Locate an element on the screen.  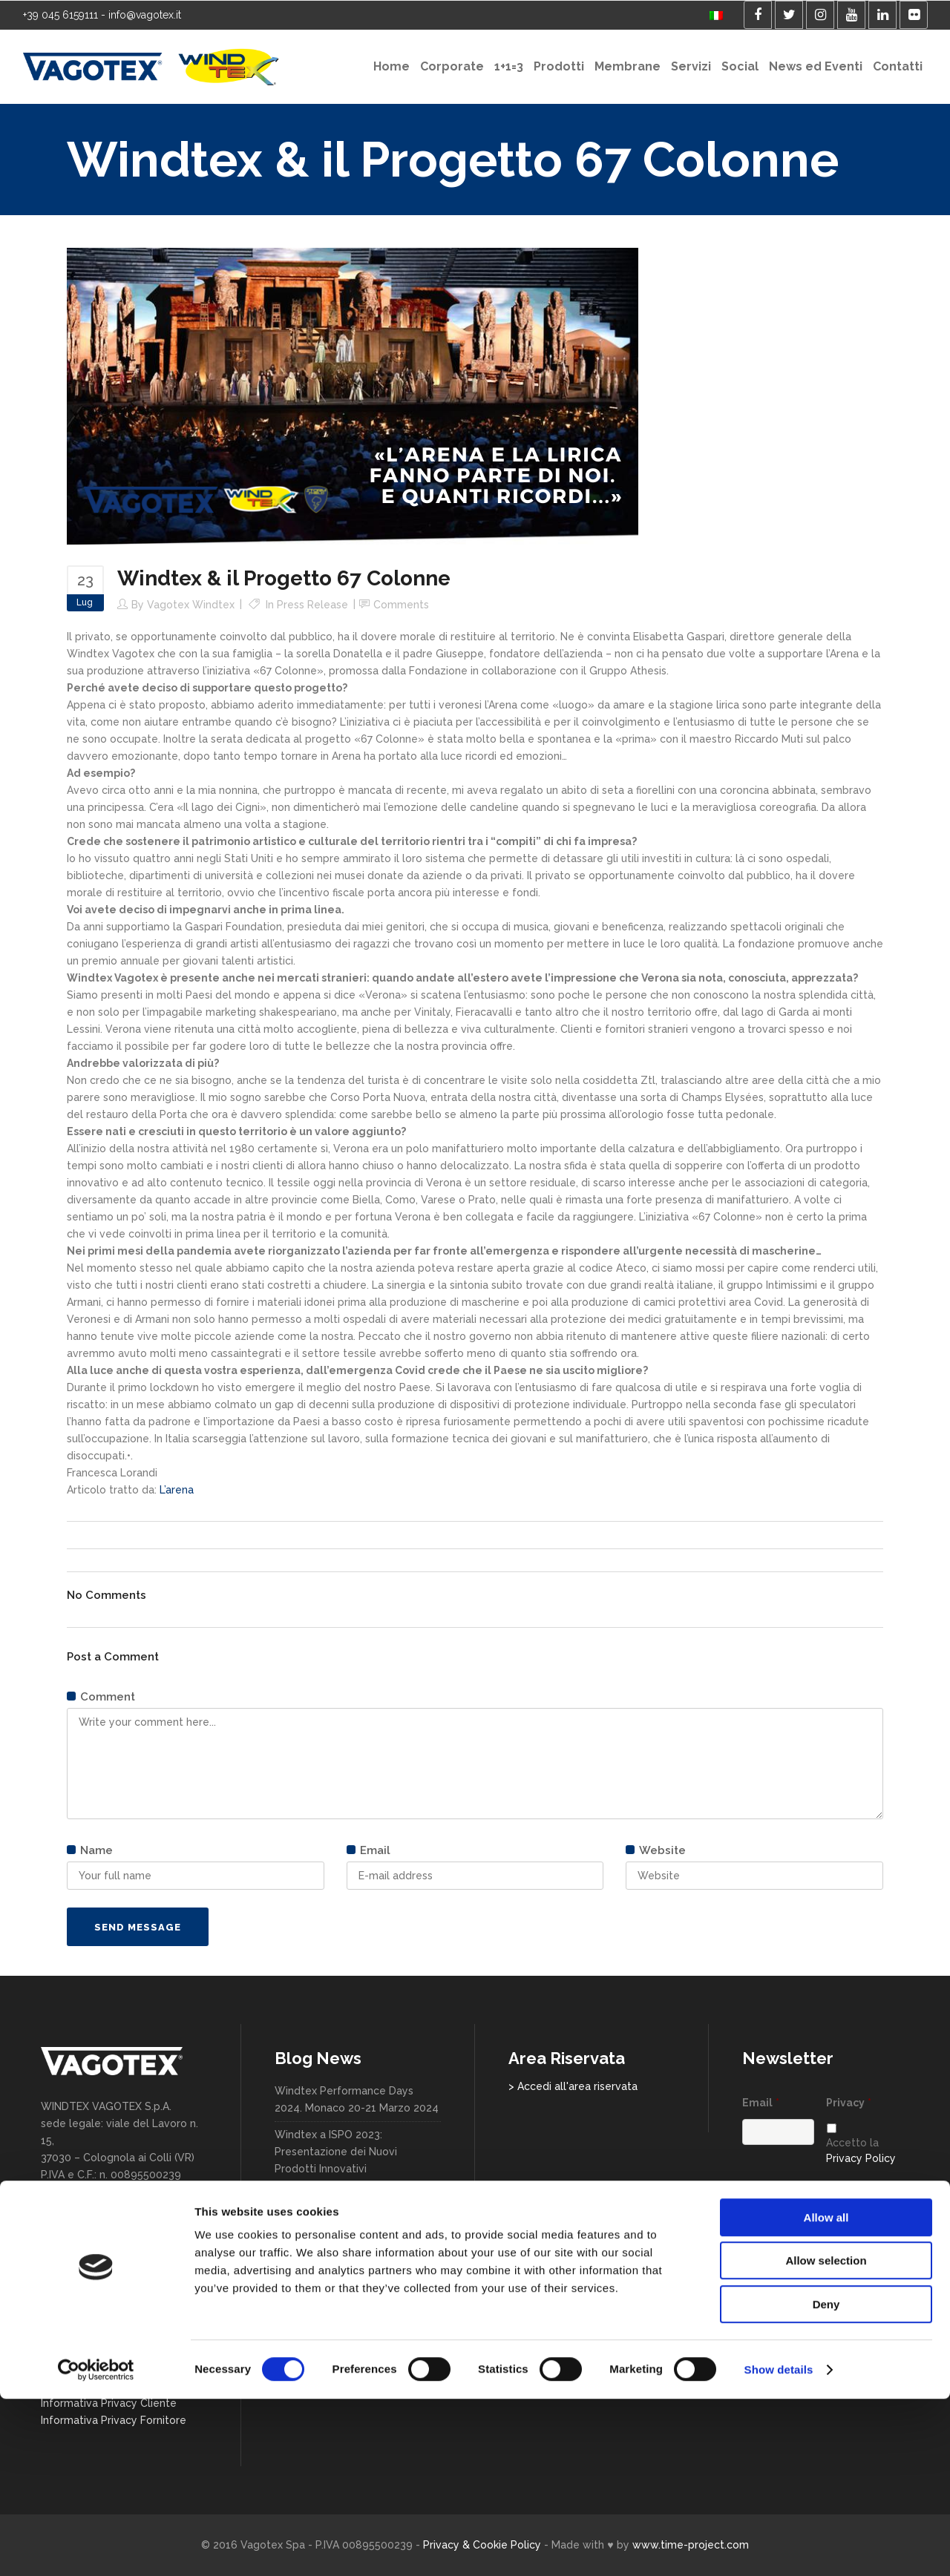
Press release is located at coordinates (312, 605).